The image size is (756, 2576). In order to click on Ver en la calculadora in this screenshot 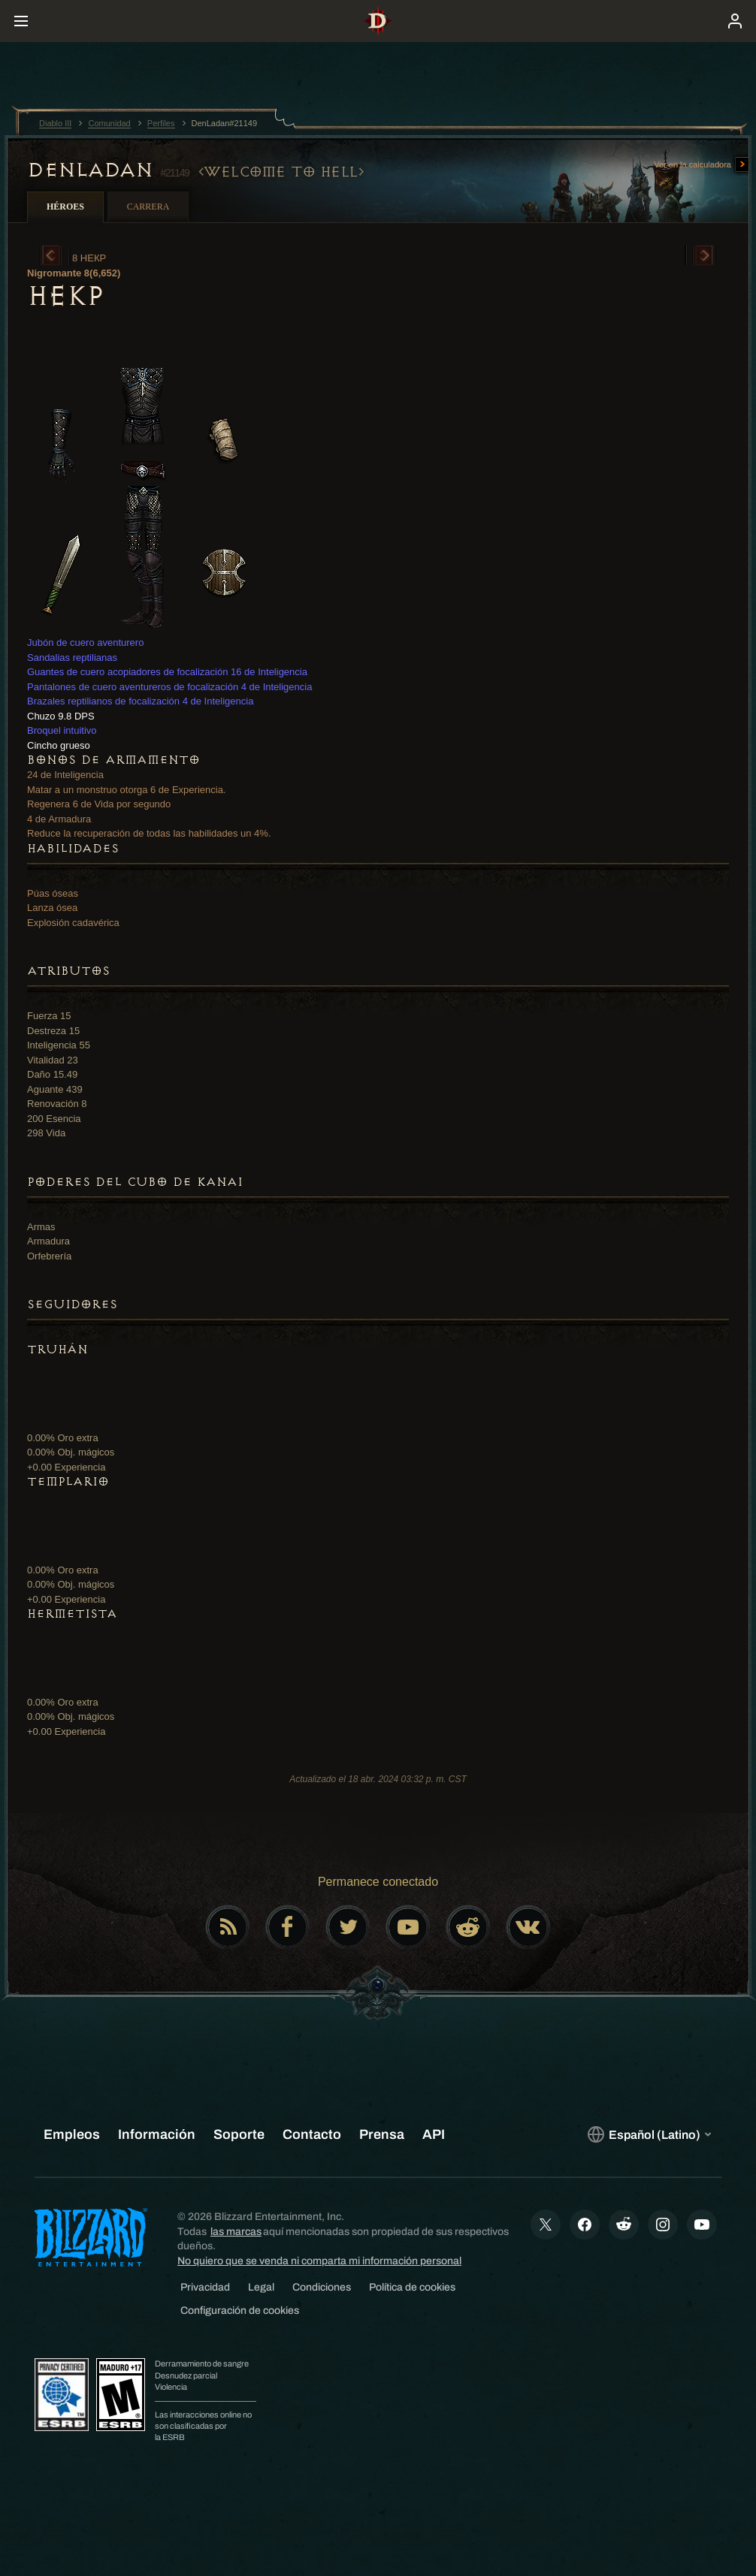, I will do `click(702, 165)`.